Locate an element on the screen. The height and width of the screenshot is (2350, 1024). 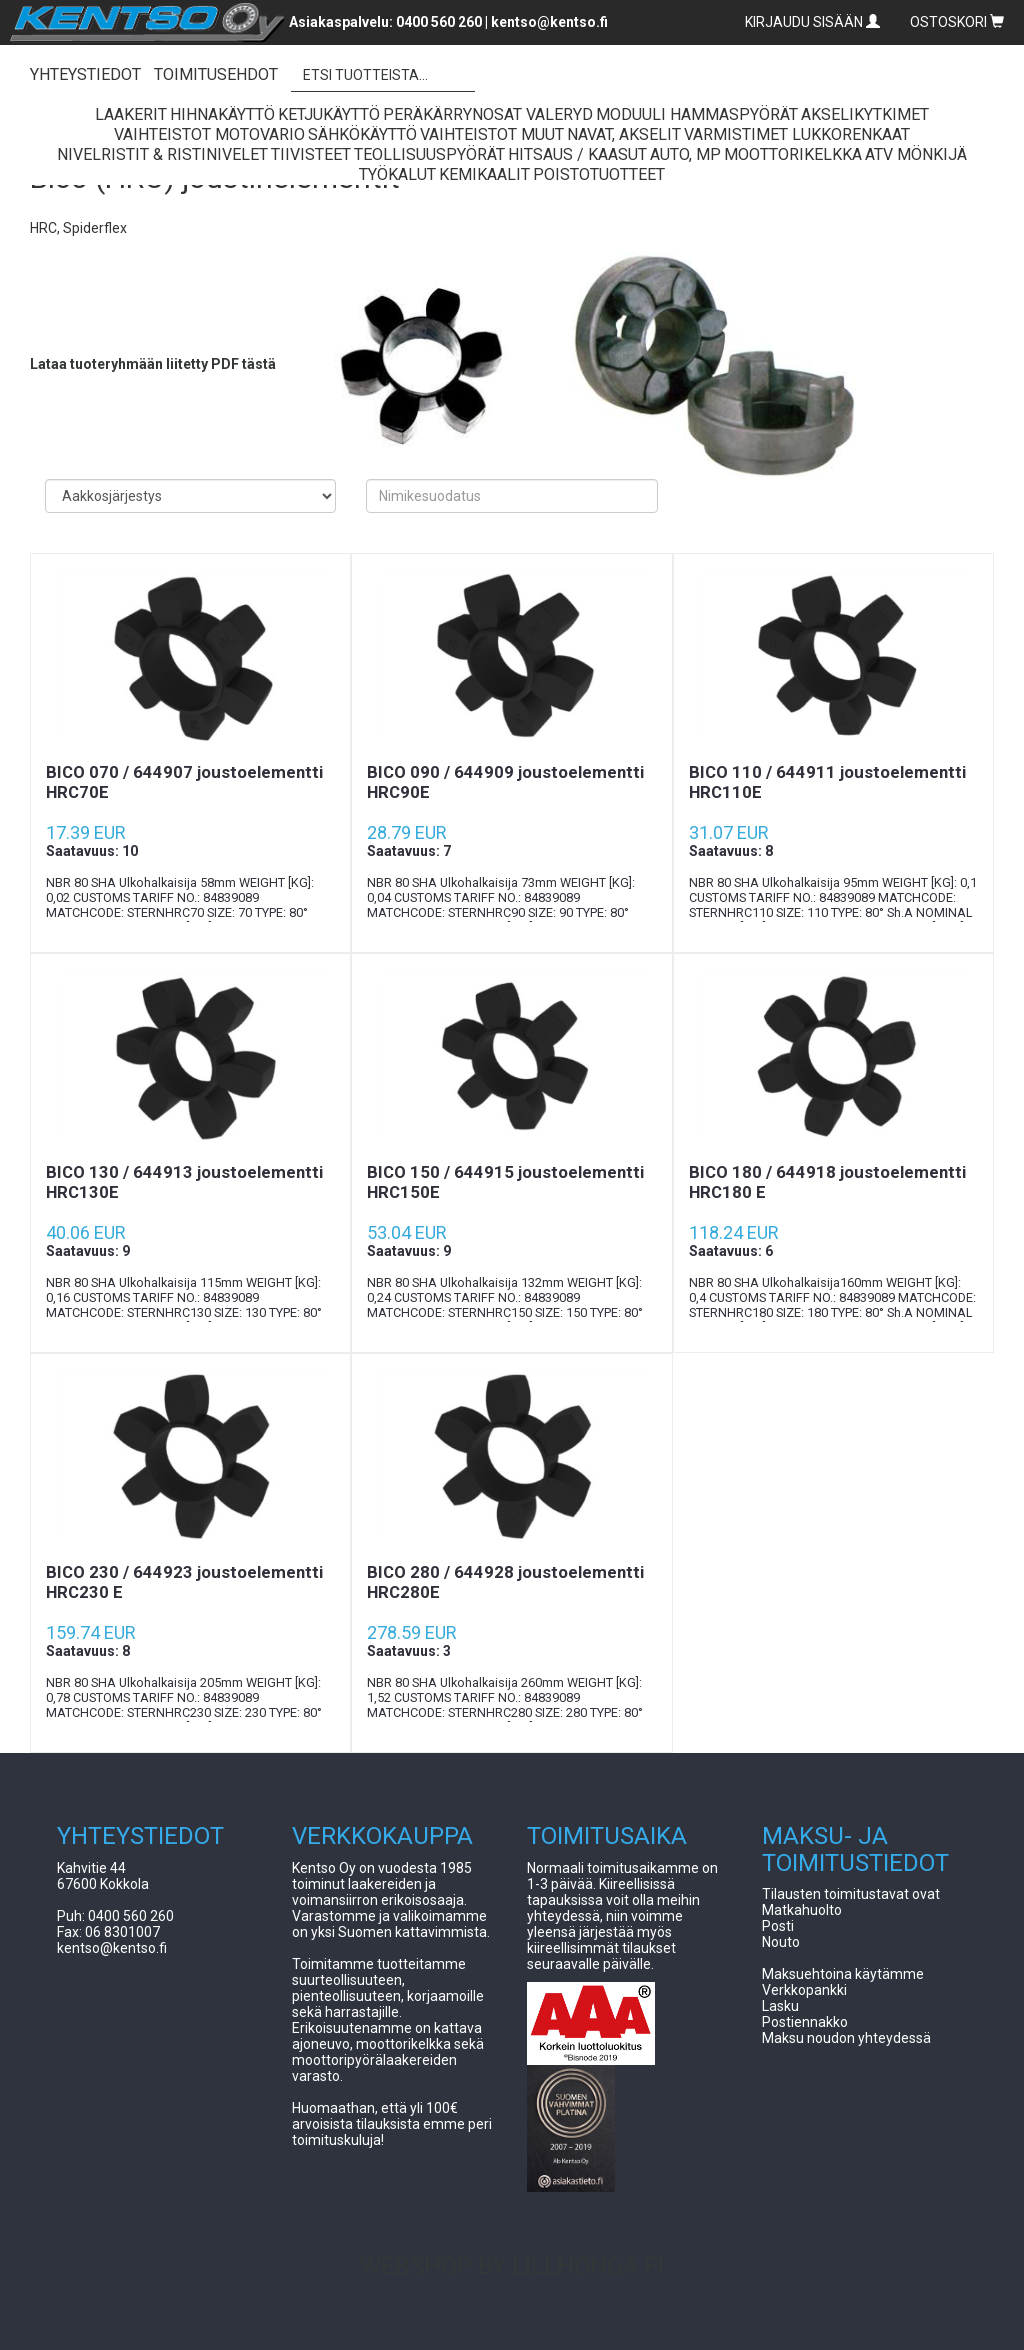
Peräkärrynosat Valeryd [button] is located at coordinates (488, 114).